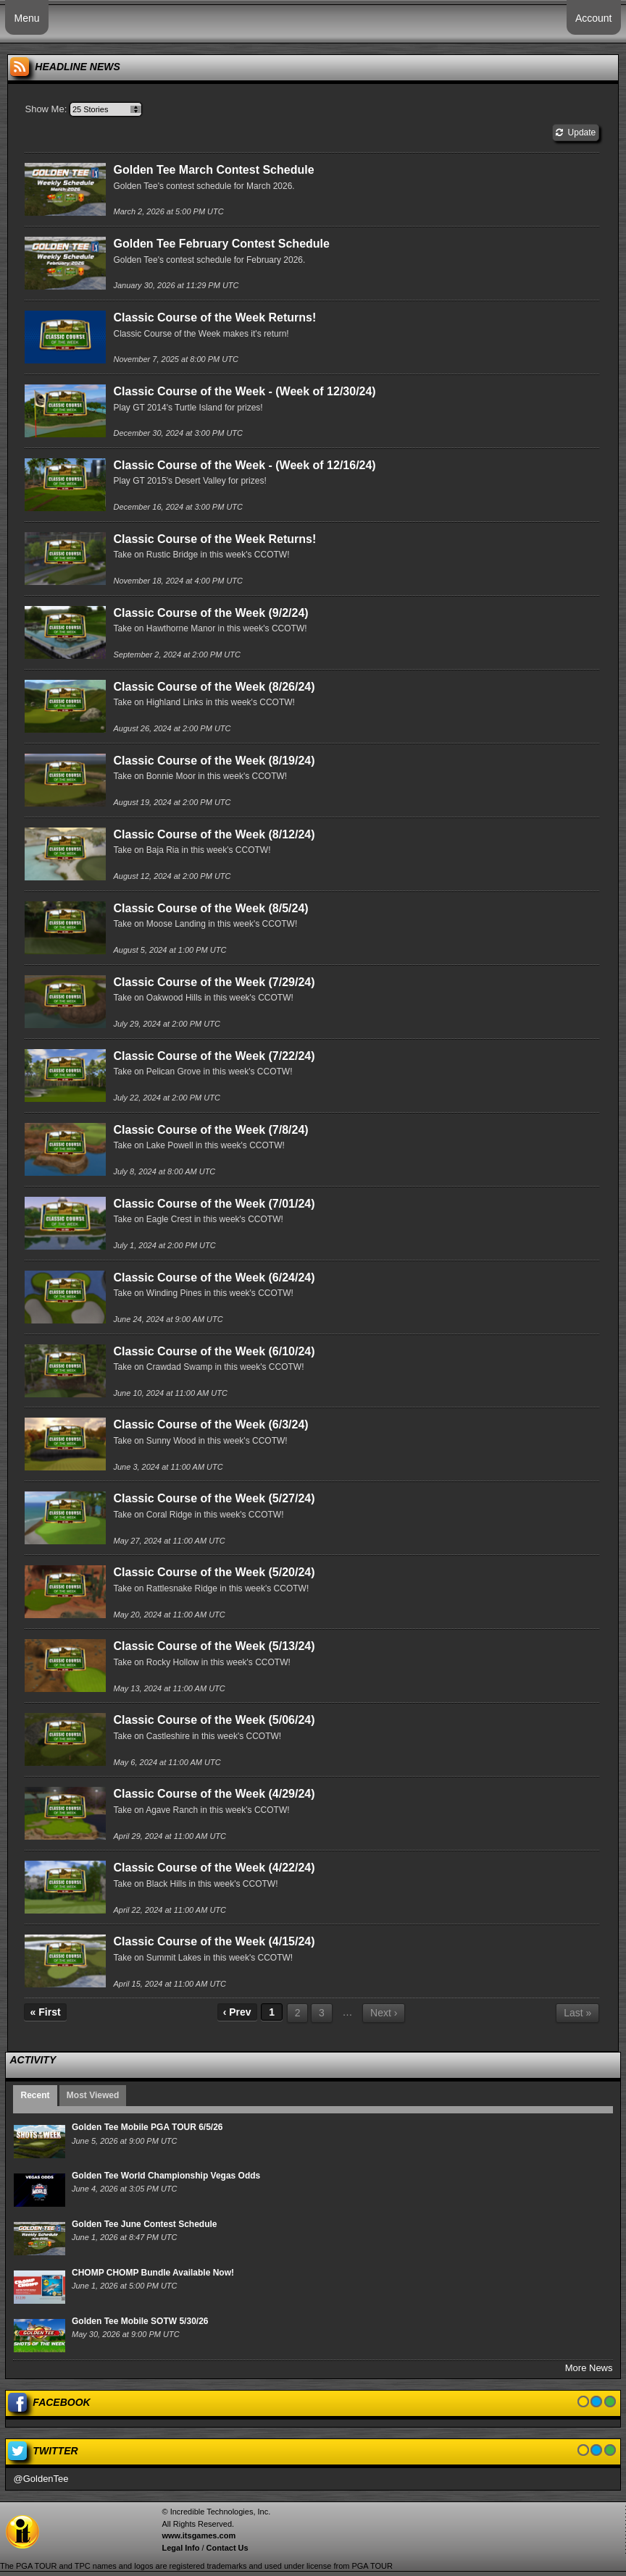  What do you see at coordinates (213, 834) in the screenshot?
I see `Classic Course of the Week (8/12/24)` at bounding box center [213, 834].